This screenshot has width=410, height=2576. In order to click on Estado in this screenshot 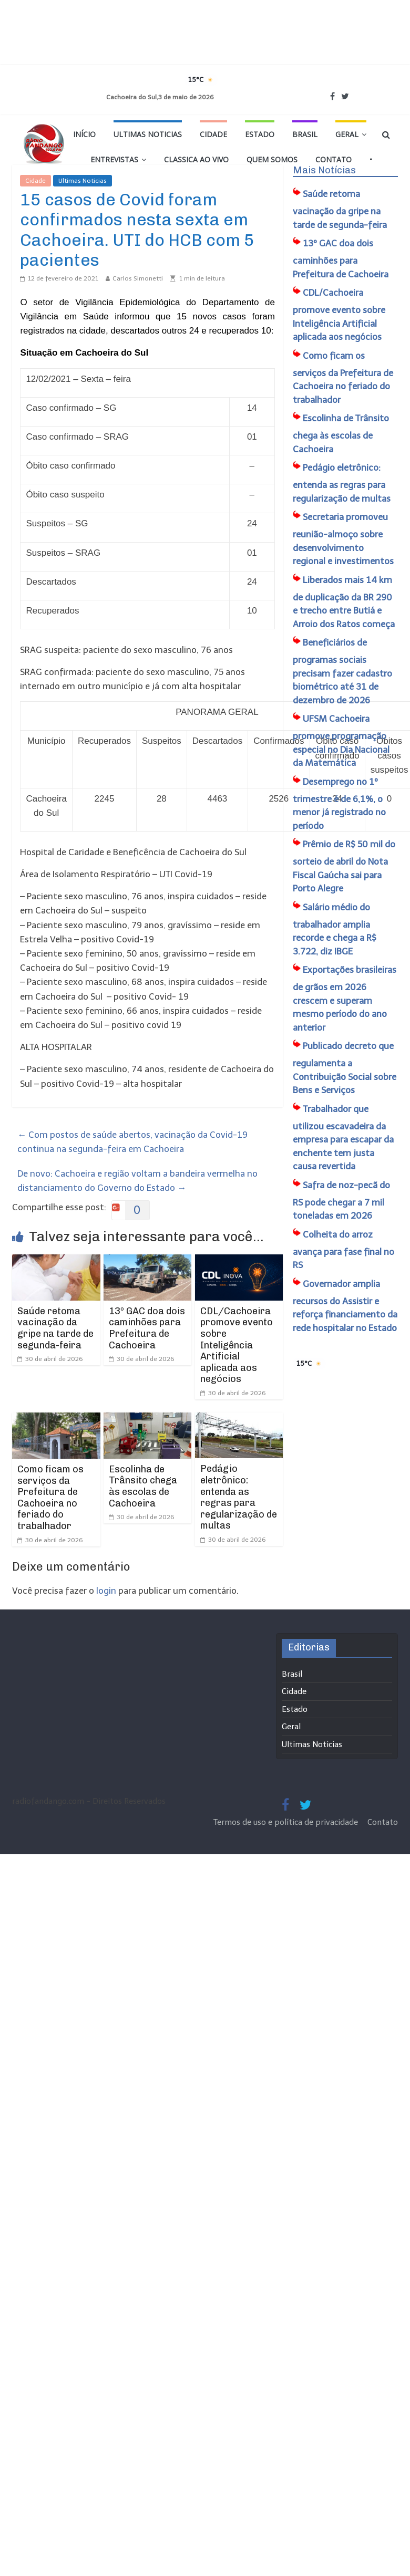, I will do `click(259, 134)`.